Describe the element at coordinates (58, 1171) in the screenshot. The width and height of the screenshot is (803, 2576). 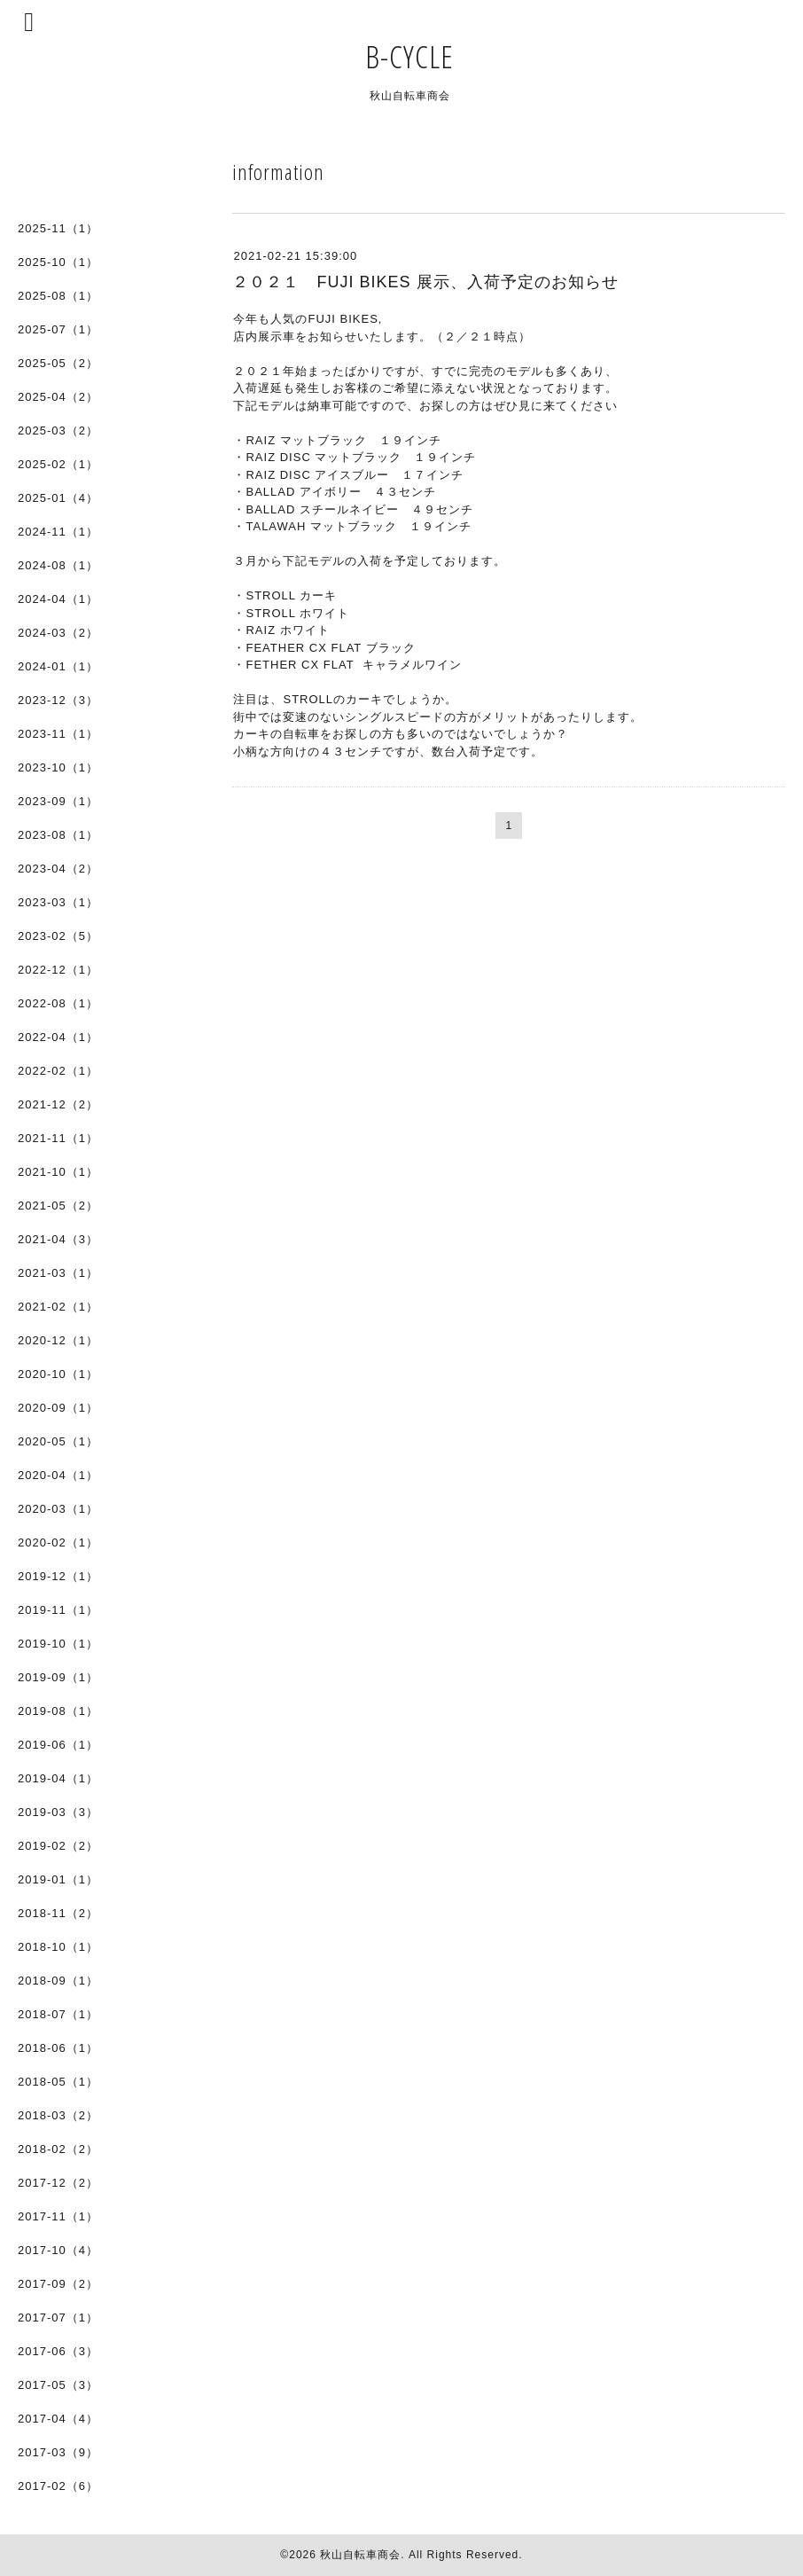
I see `2021-10（1）` at that location.